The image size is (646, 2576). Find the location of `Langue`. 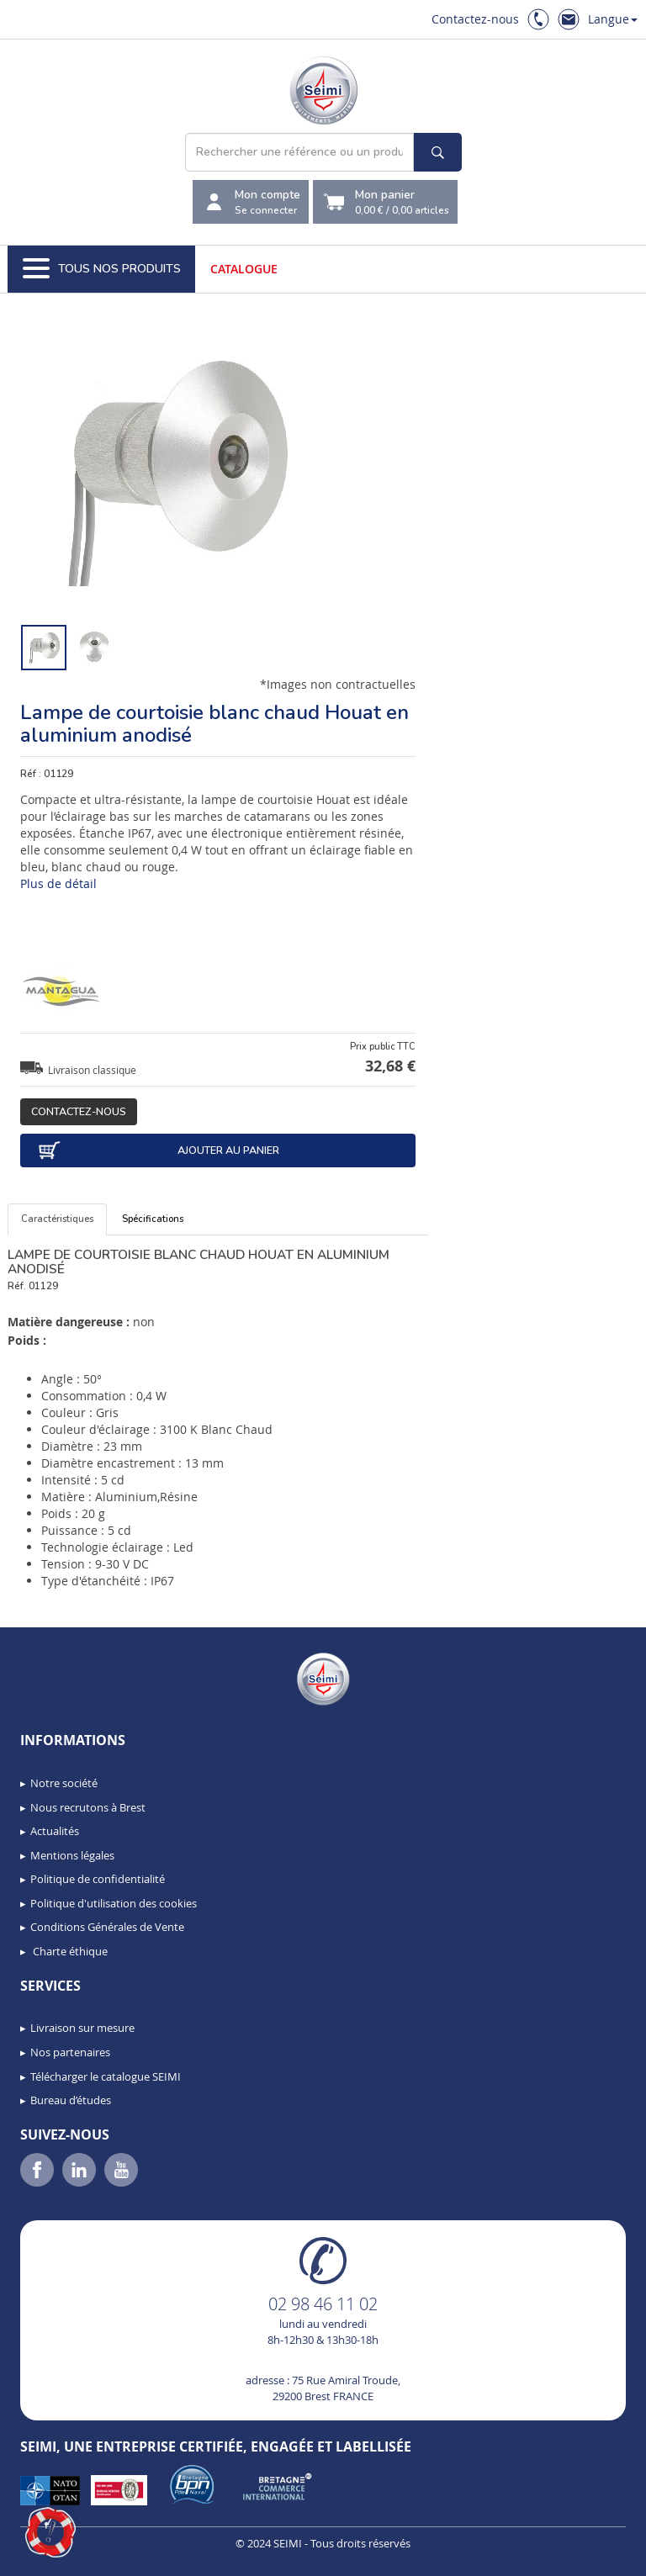

Langue is located at coordinates (613, 19).